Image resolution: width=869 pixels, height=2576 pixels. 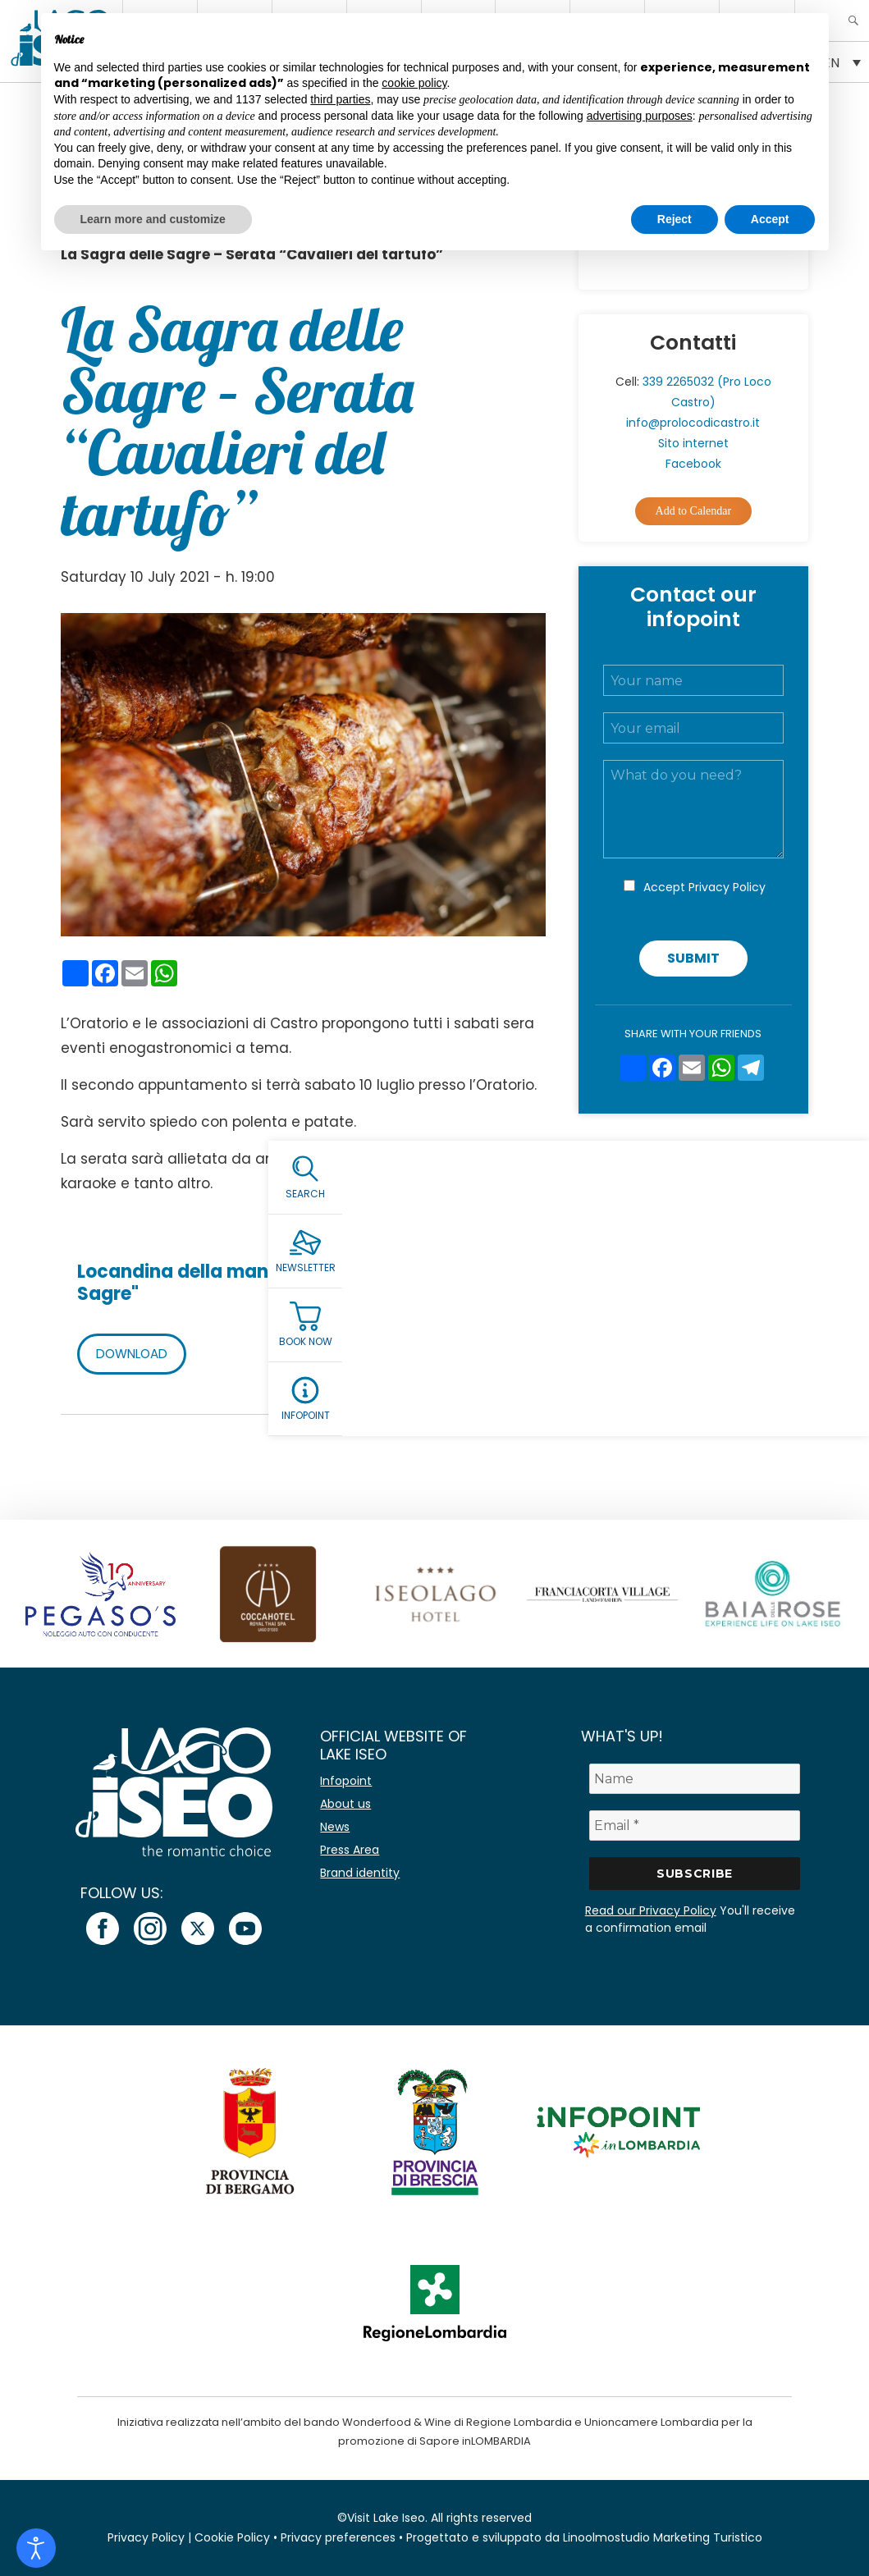 What do you see at coordinates (662, 2537) in the screenshot?
I see `Linoolmostudio Marketing Turistico` at bounding box center [662, 2537].